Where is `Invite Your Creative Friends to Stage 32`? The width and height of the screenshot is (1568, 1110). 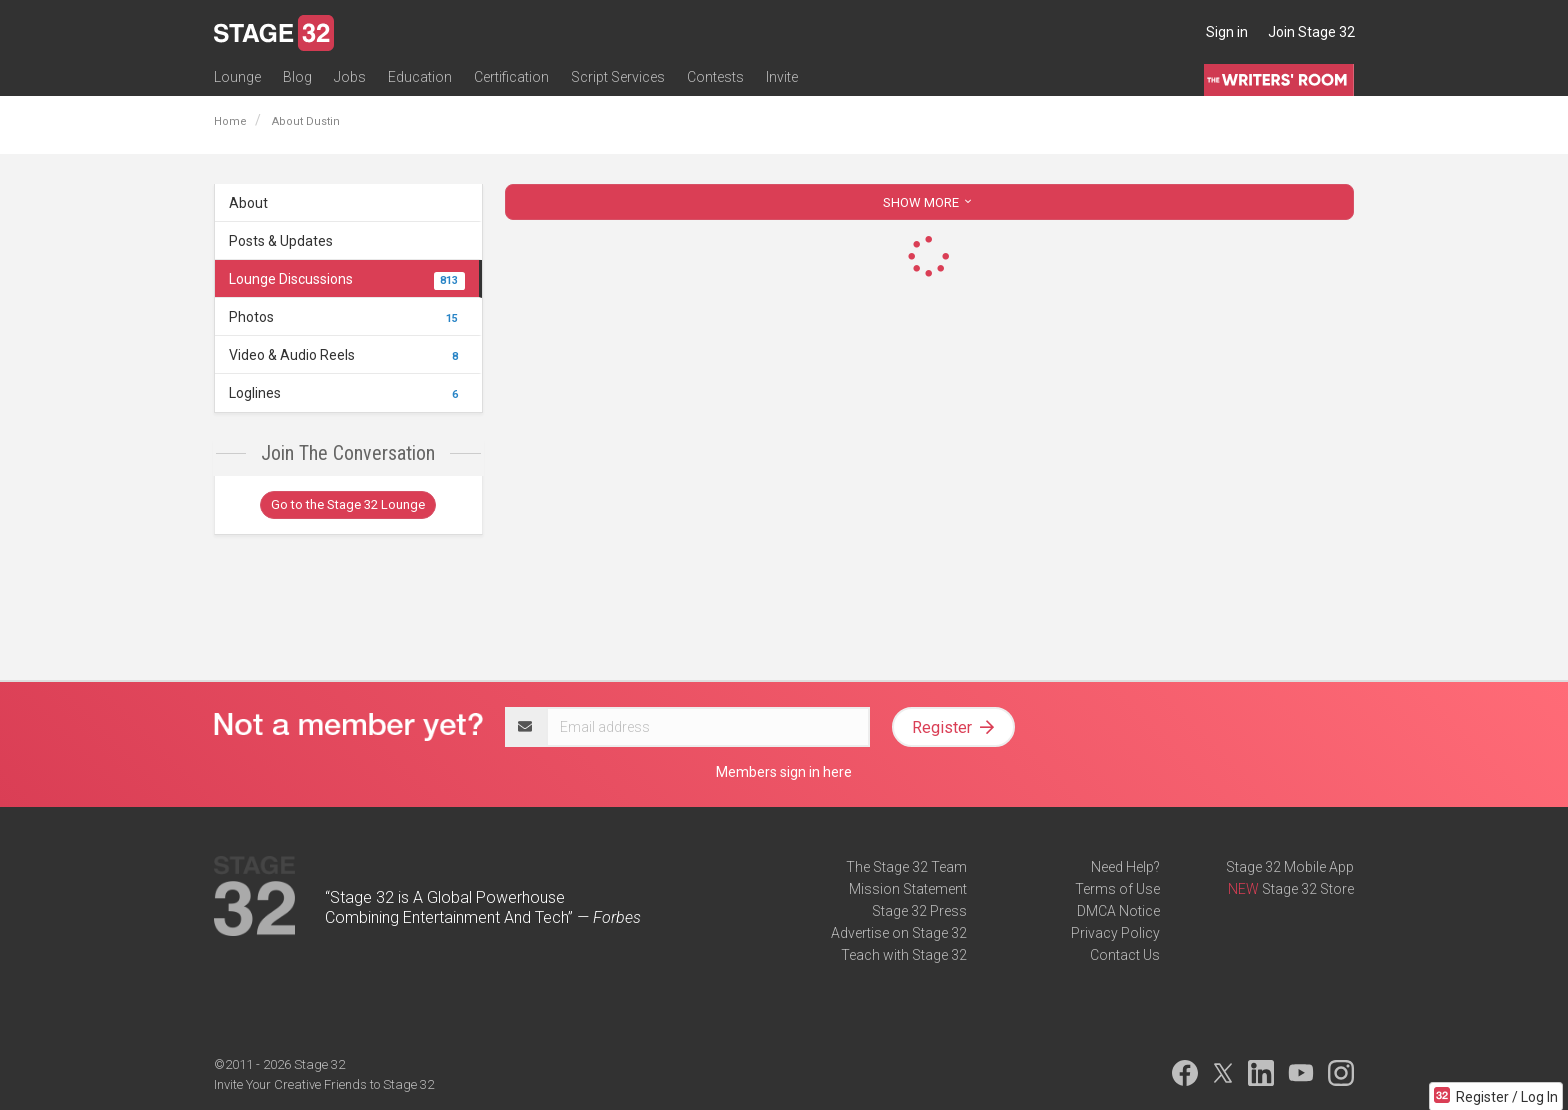
Invite Your Creative Friends to Stage 32 is located at coordinates (324, 1084).